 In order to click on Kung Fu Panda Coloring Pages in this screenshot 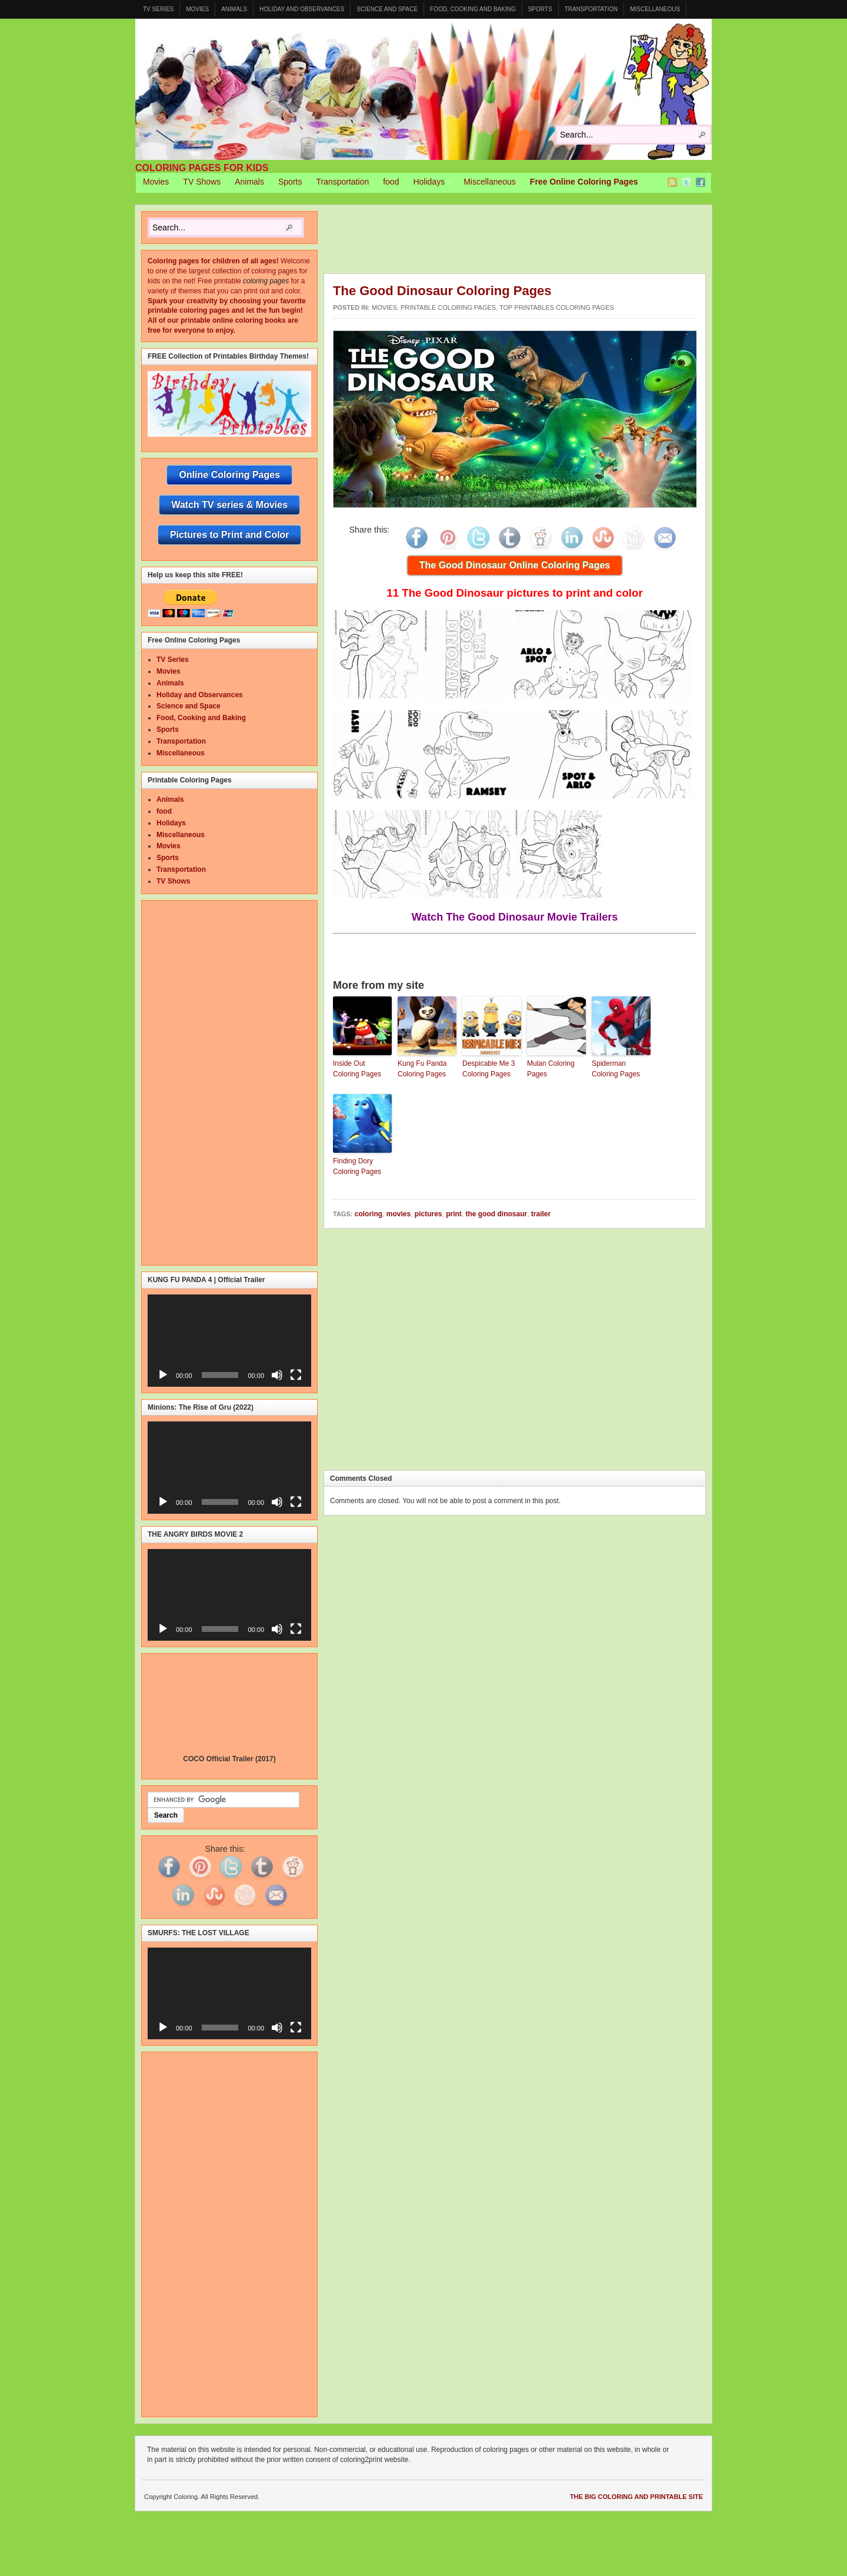, I will do `click(422, 1068)`.